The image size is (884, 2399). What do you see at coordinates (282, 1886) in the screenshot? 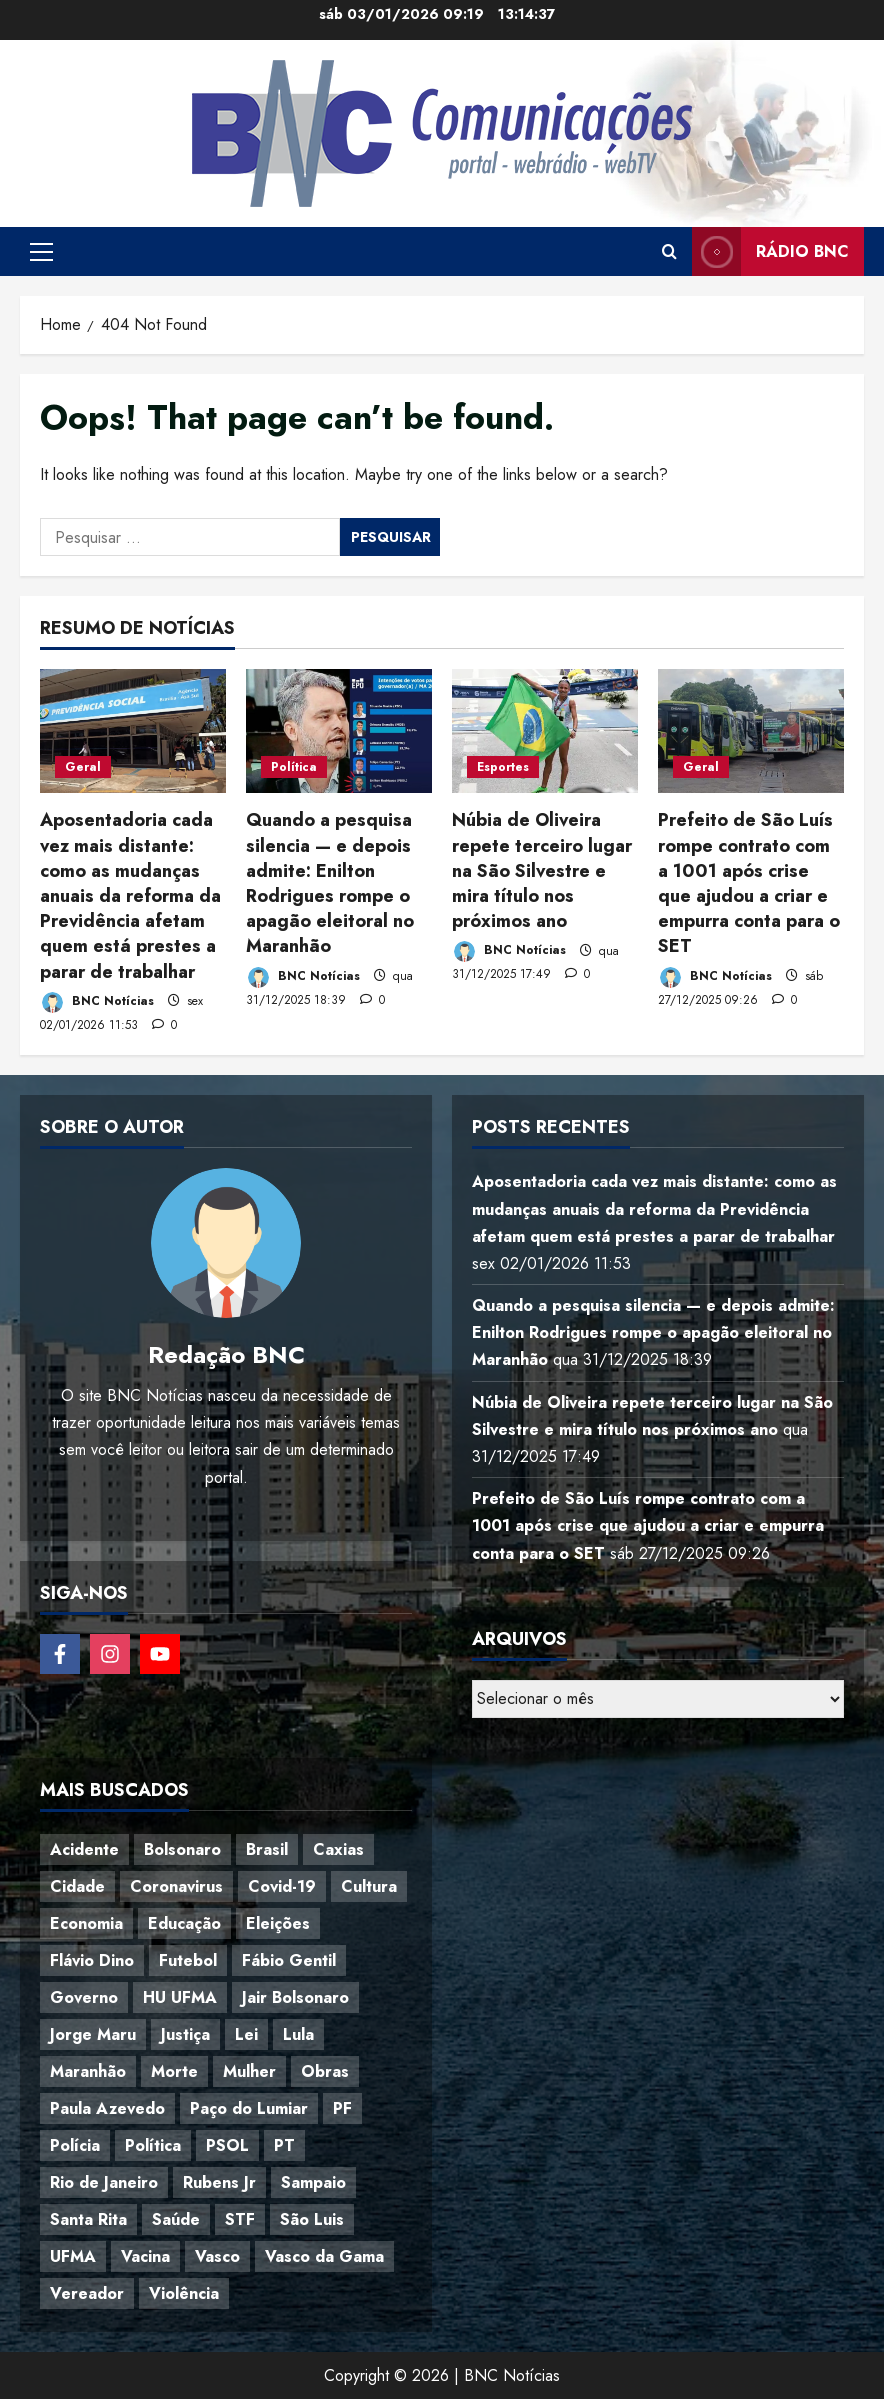
I see `Covid-19 [Covid-19 (86 itens)]` at bounding box center [282, 1886].